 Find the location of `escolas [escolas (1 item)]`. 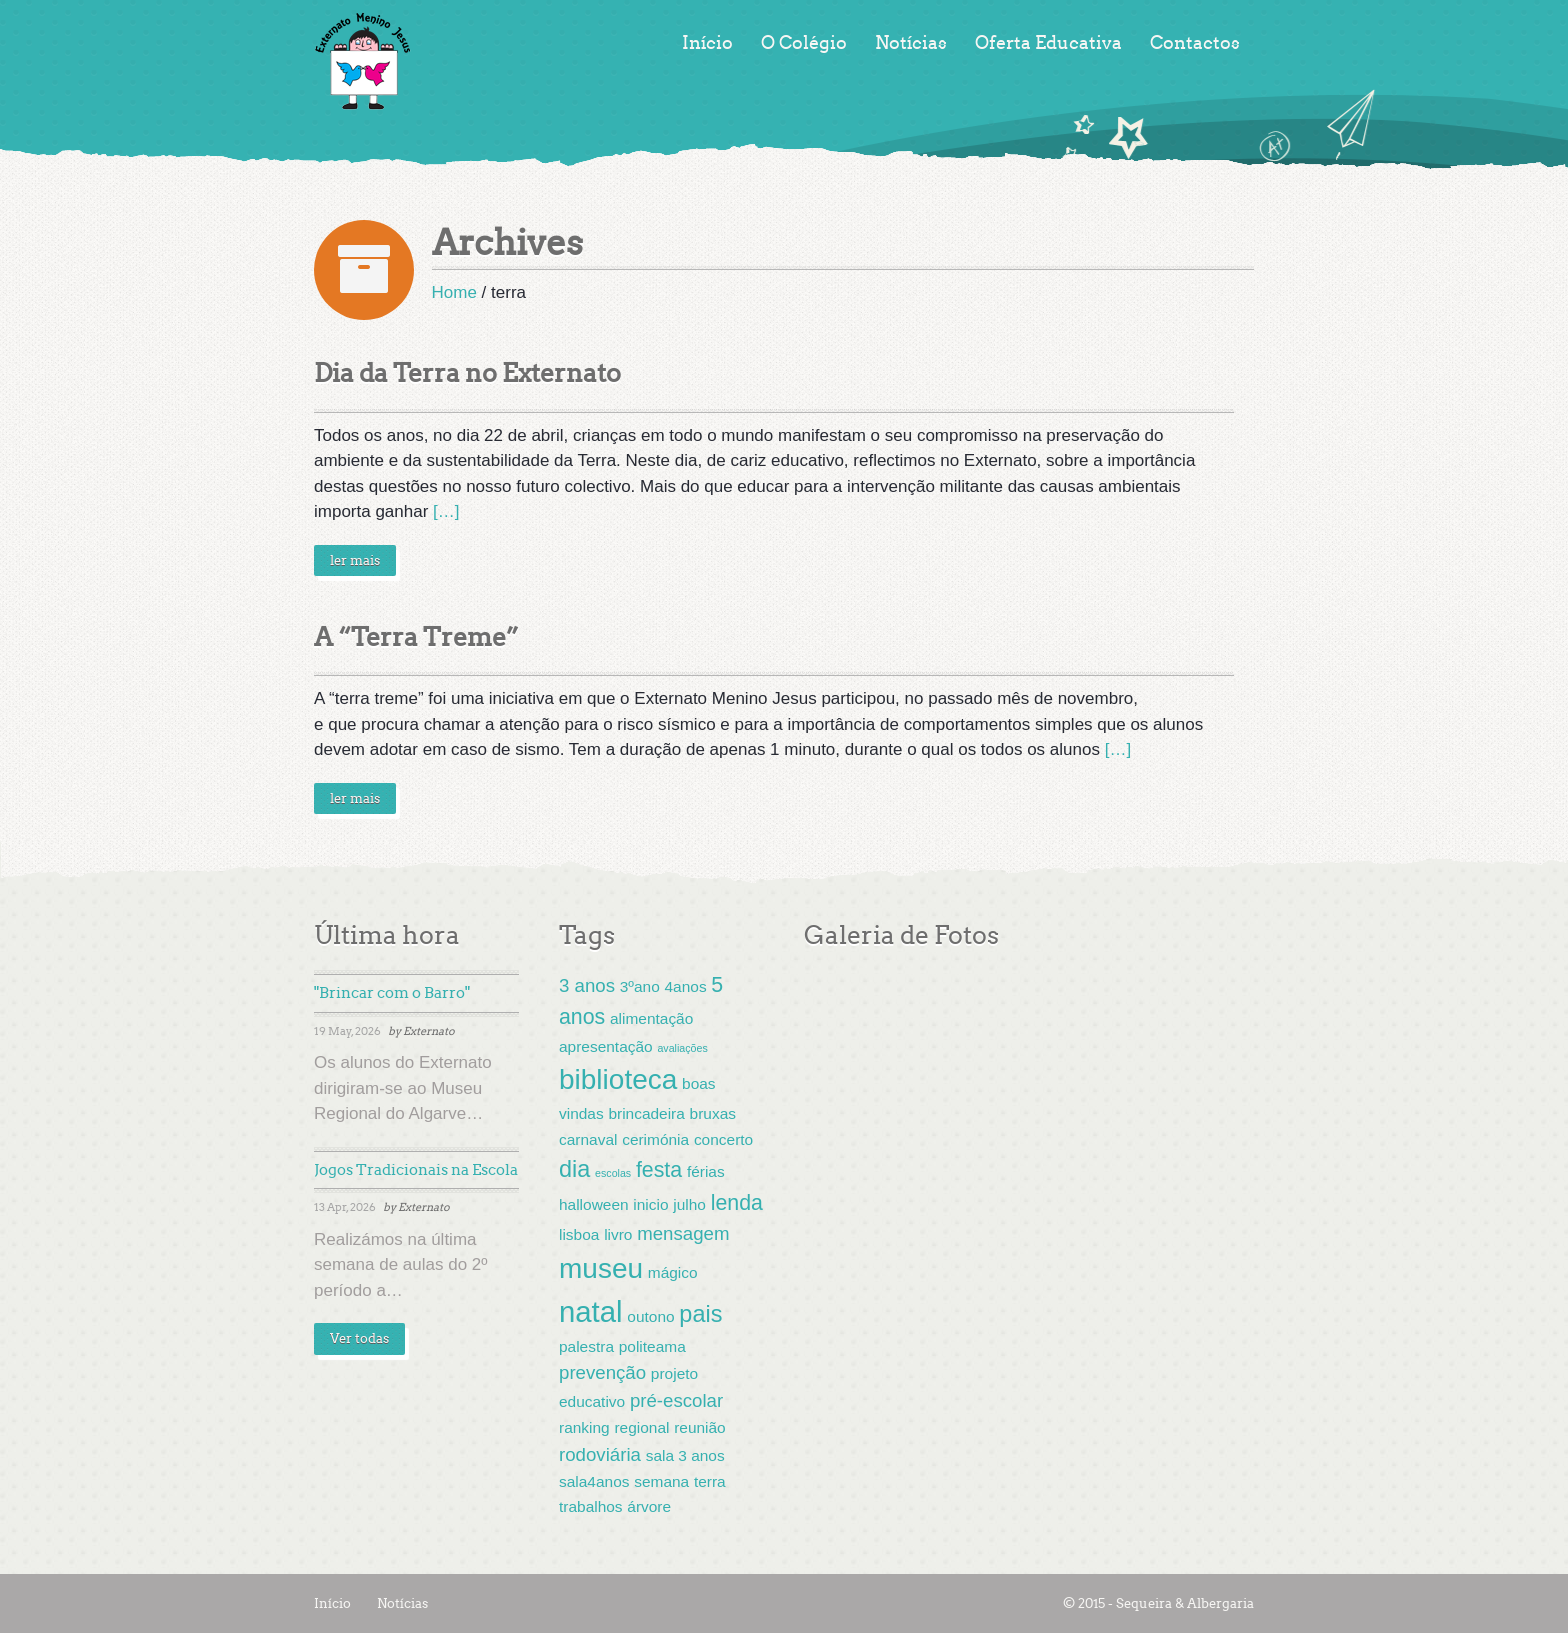

escolas [escolas (1 item)] is located at coordinates (613, 1173).